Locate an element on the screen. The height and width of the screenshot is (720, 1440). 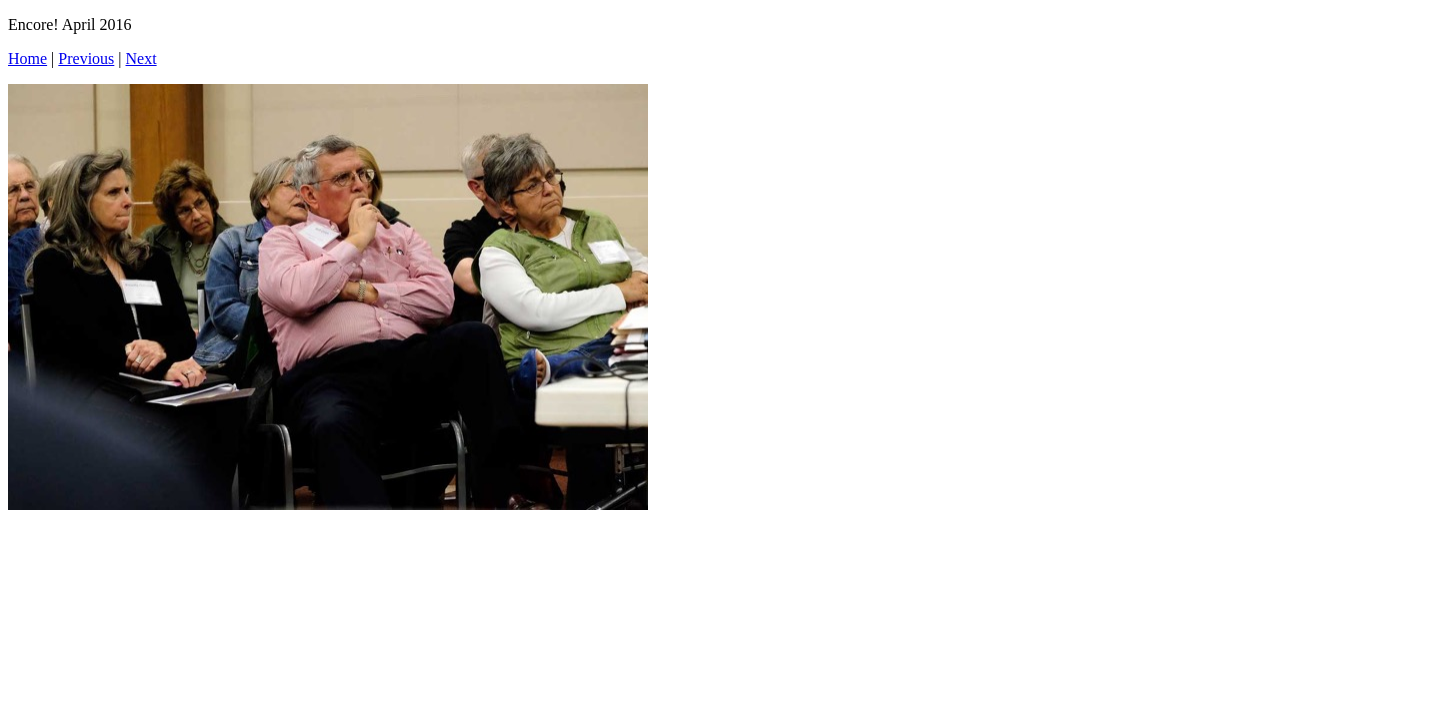
Previous is located at coordinates (86, 58).